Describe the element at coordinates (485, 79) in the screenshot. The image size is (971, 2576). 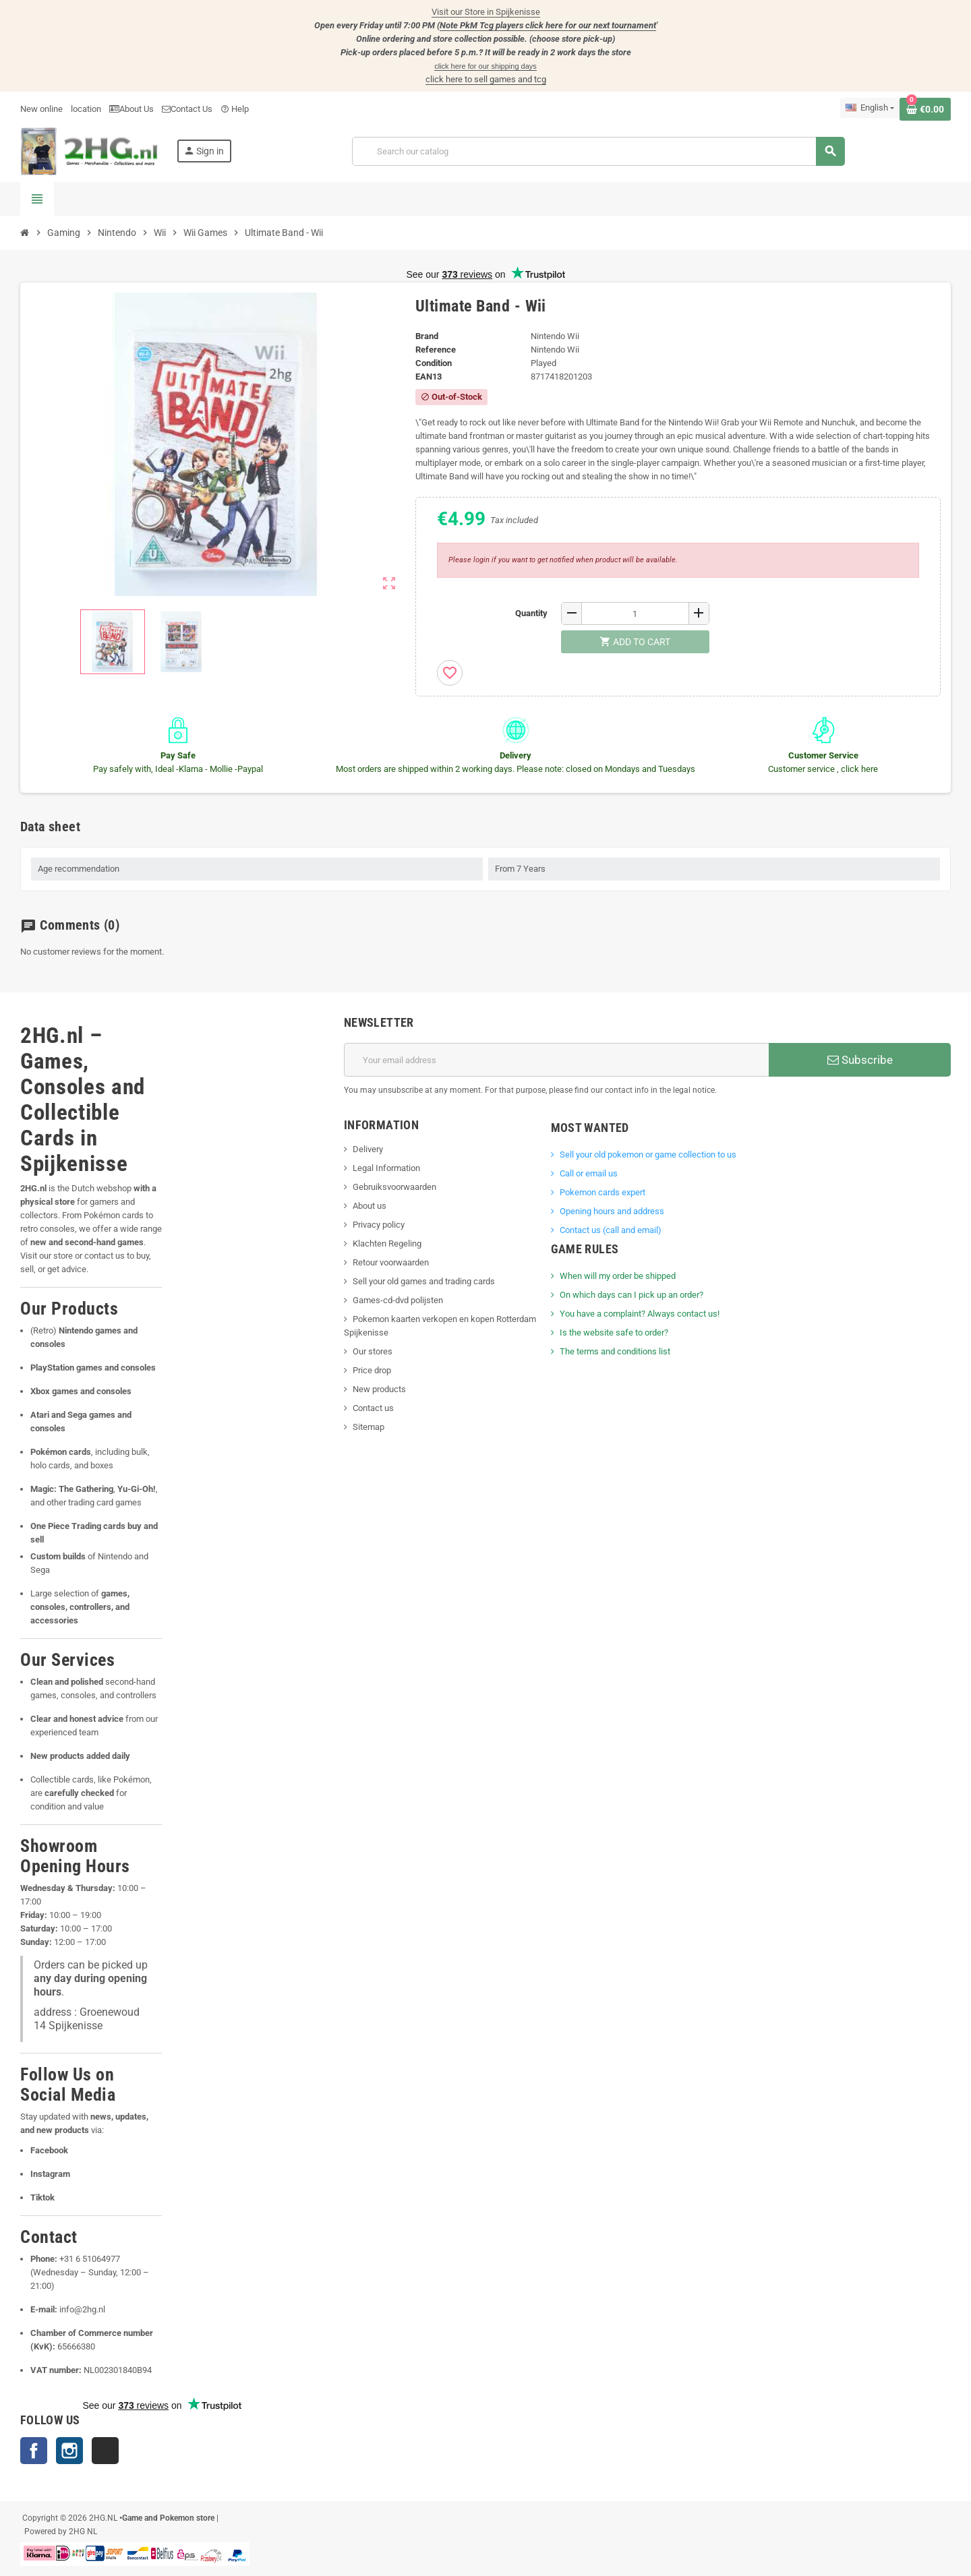
I see `click here to sell games and tcg` at that location.